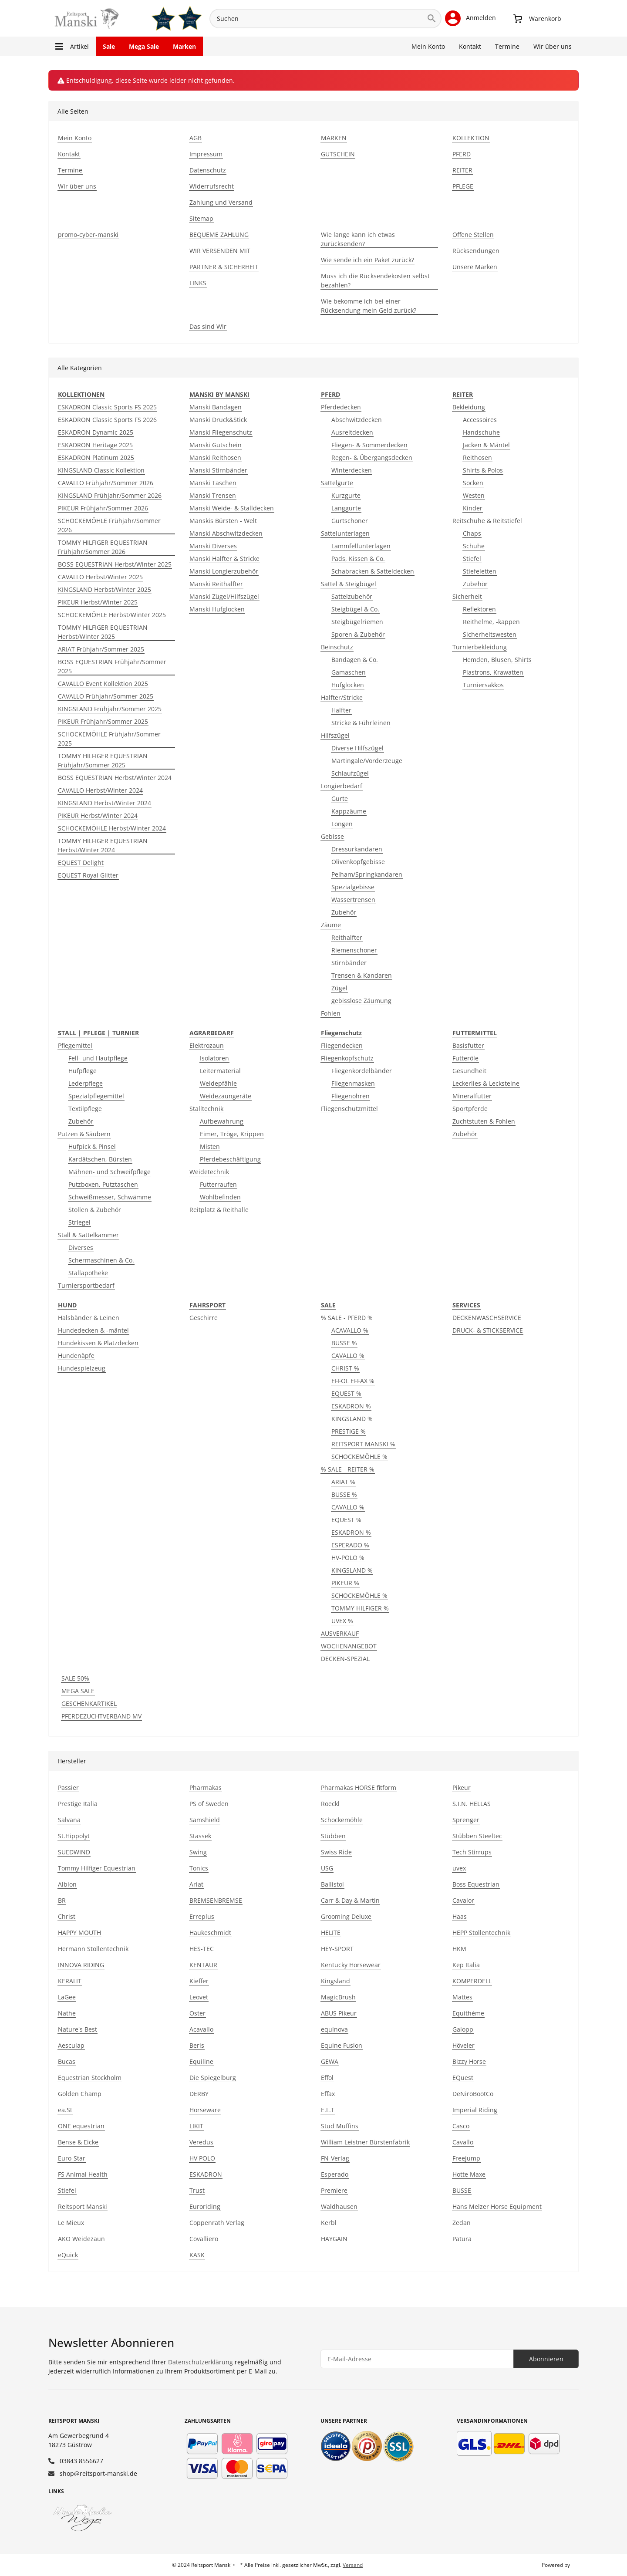  Describe the element at coordinates (462, 170) in the screenshot. I see `REITER` at that location.